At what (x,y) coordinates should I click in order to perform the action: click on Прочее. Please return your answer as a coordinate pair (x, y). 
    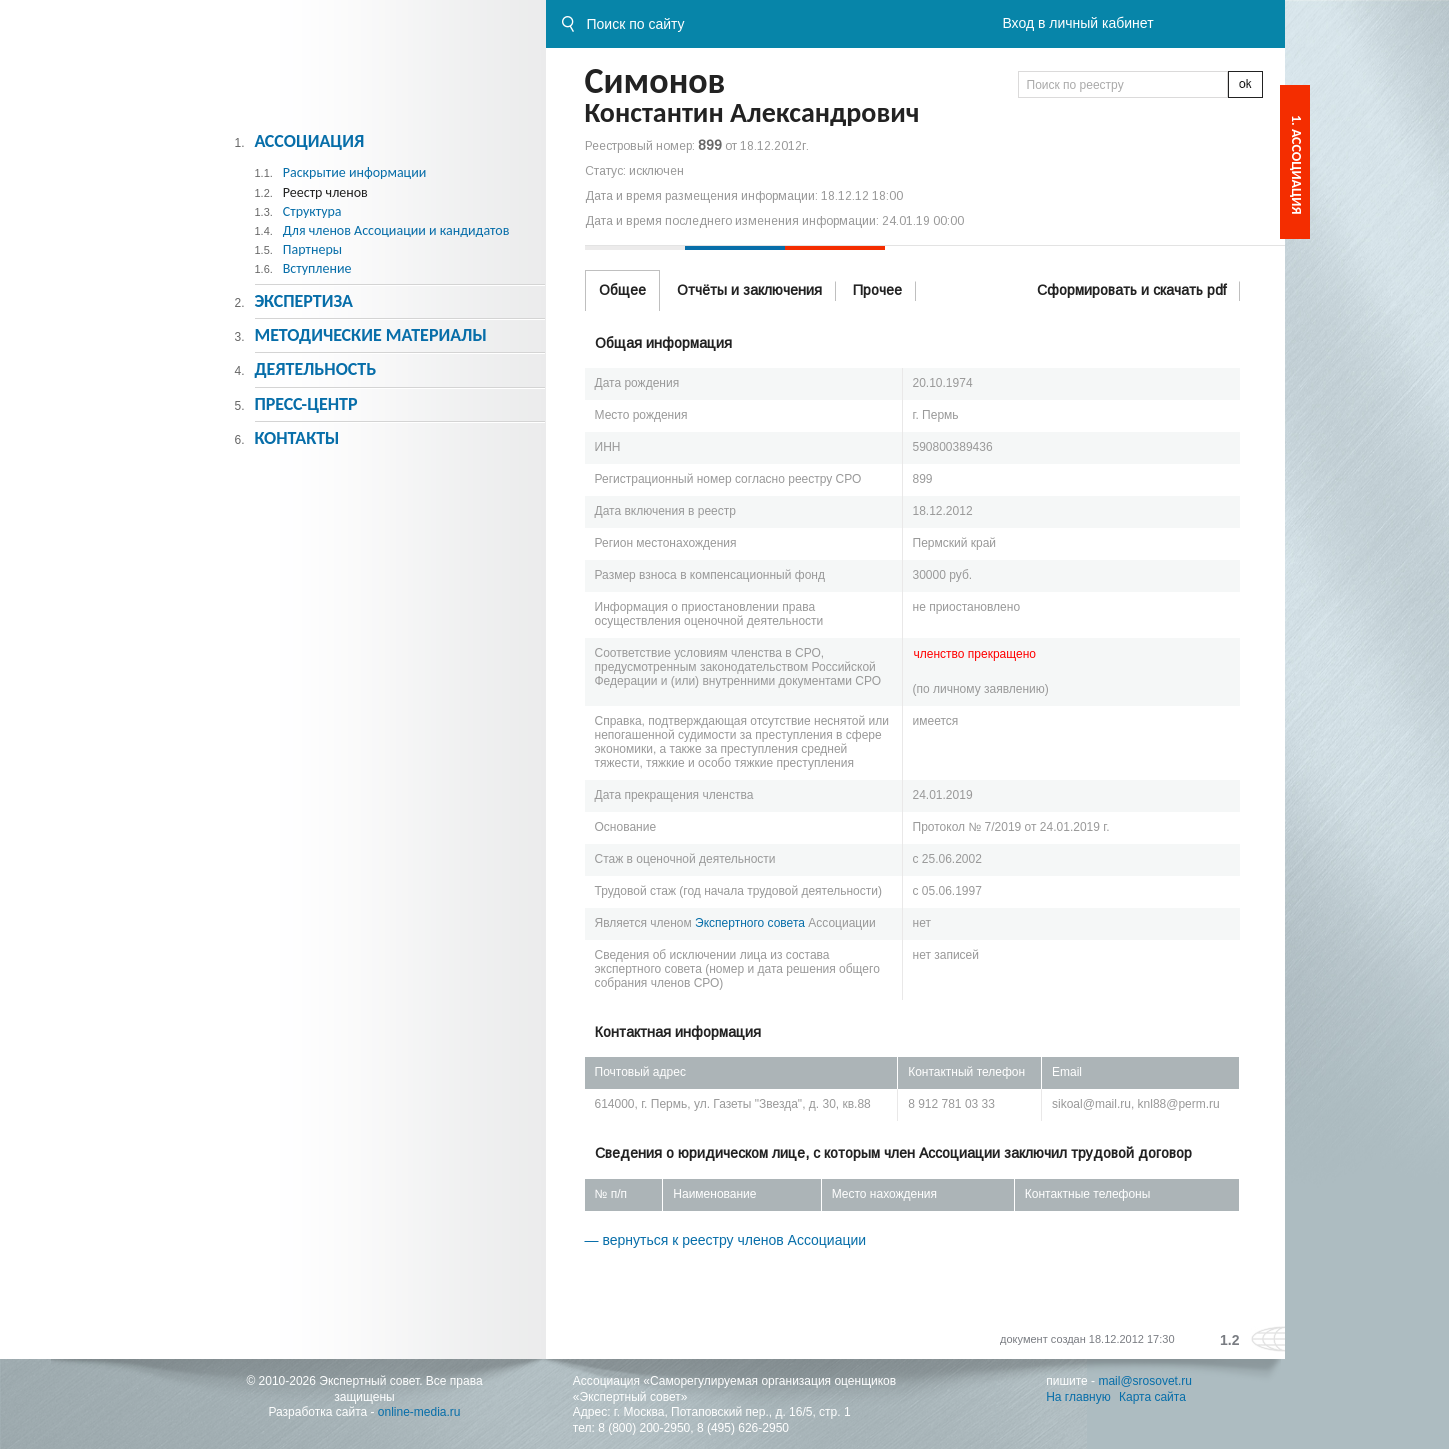
    Looking at the image, I should click on (877, 290).